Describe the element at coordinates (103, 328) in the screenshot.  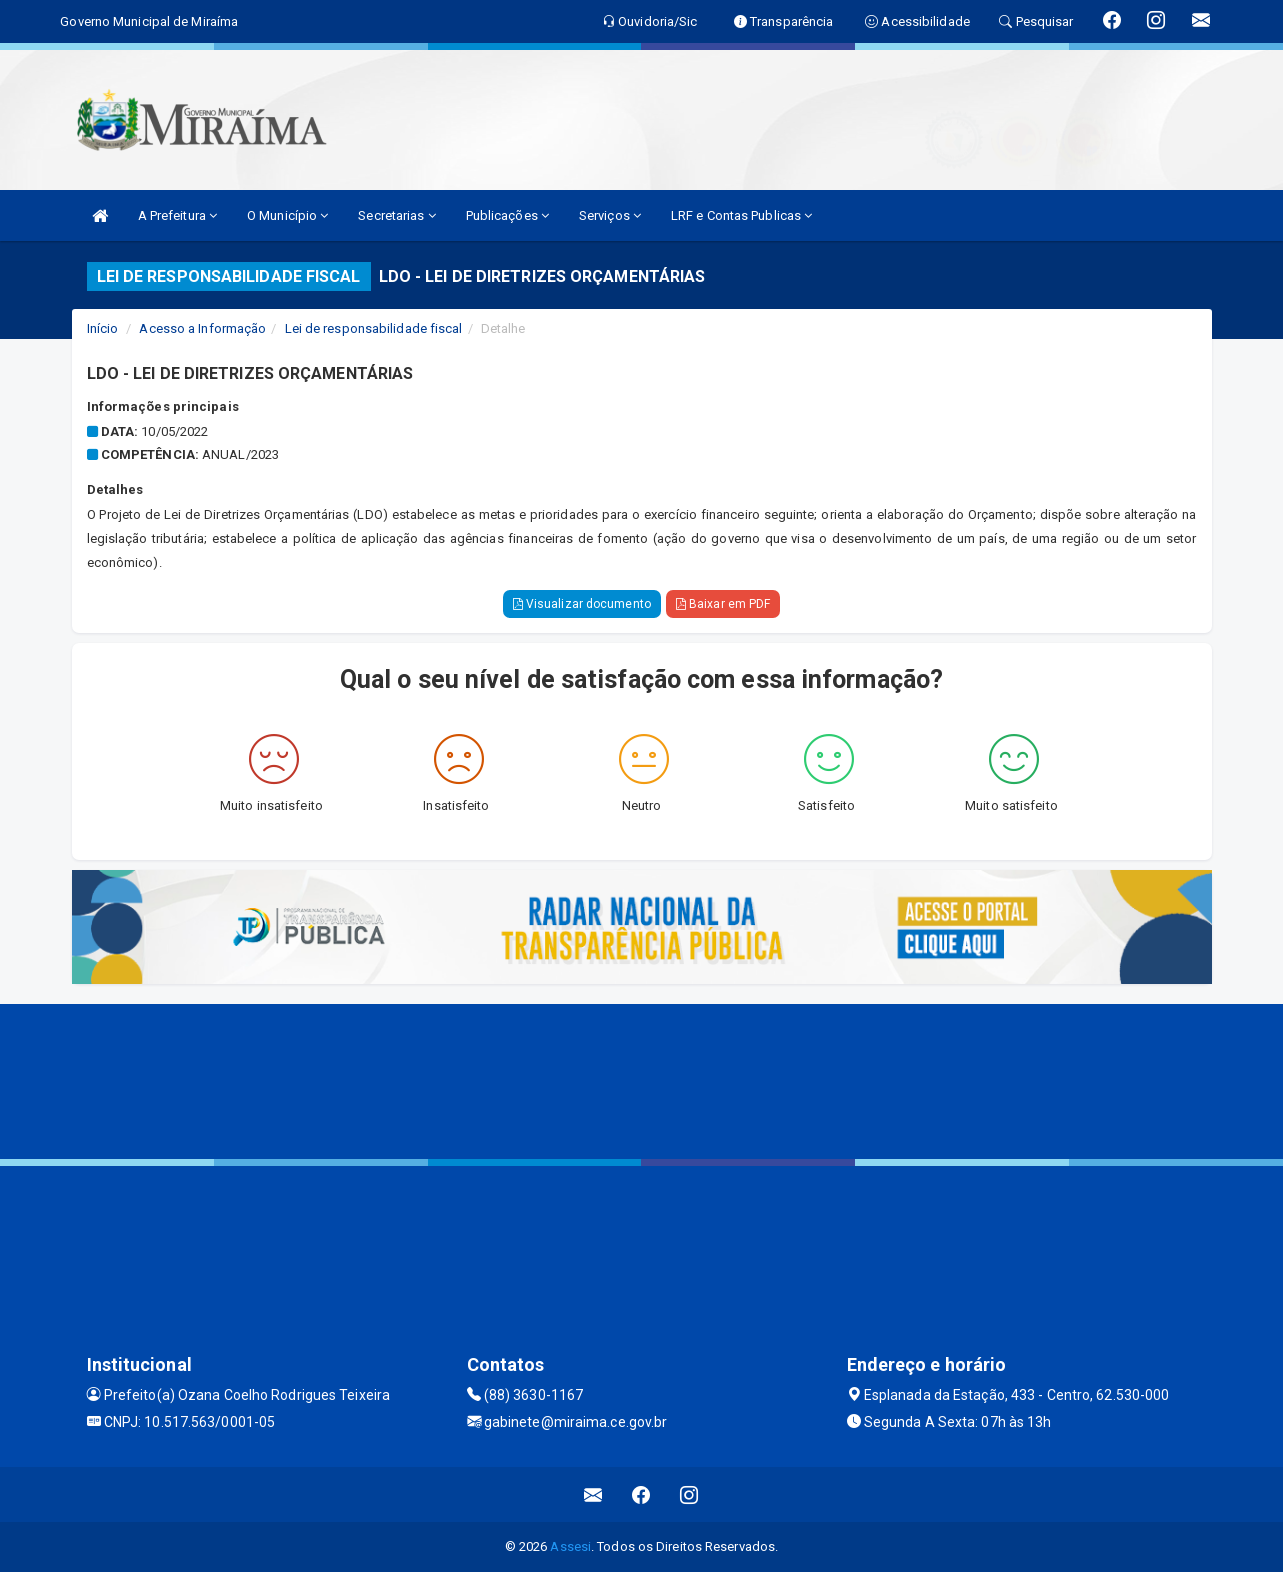
I see `Início` at that location.